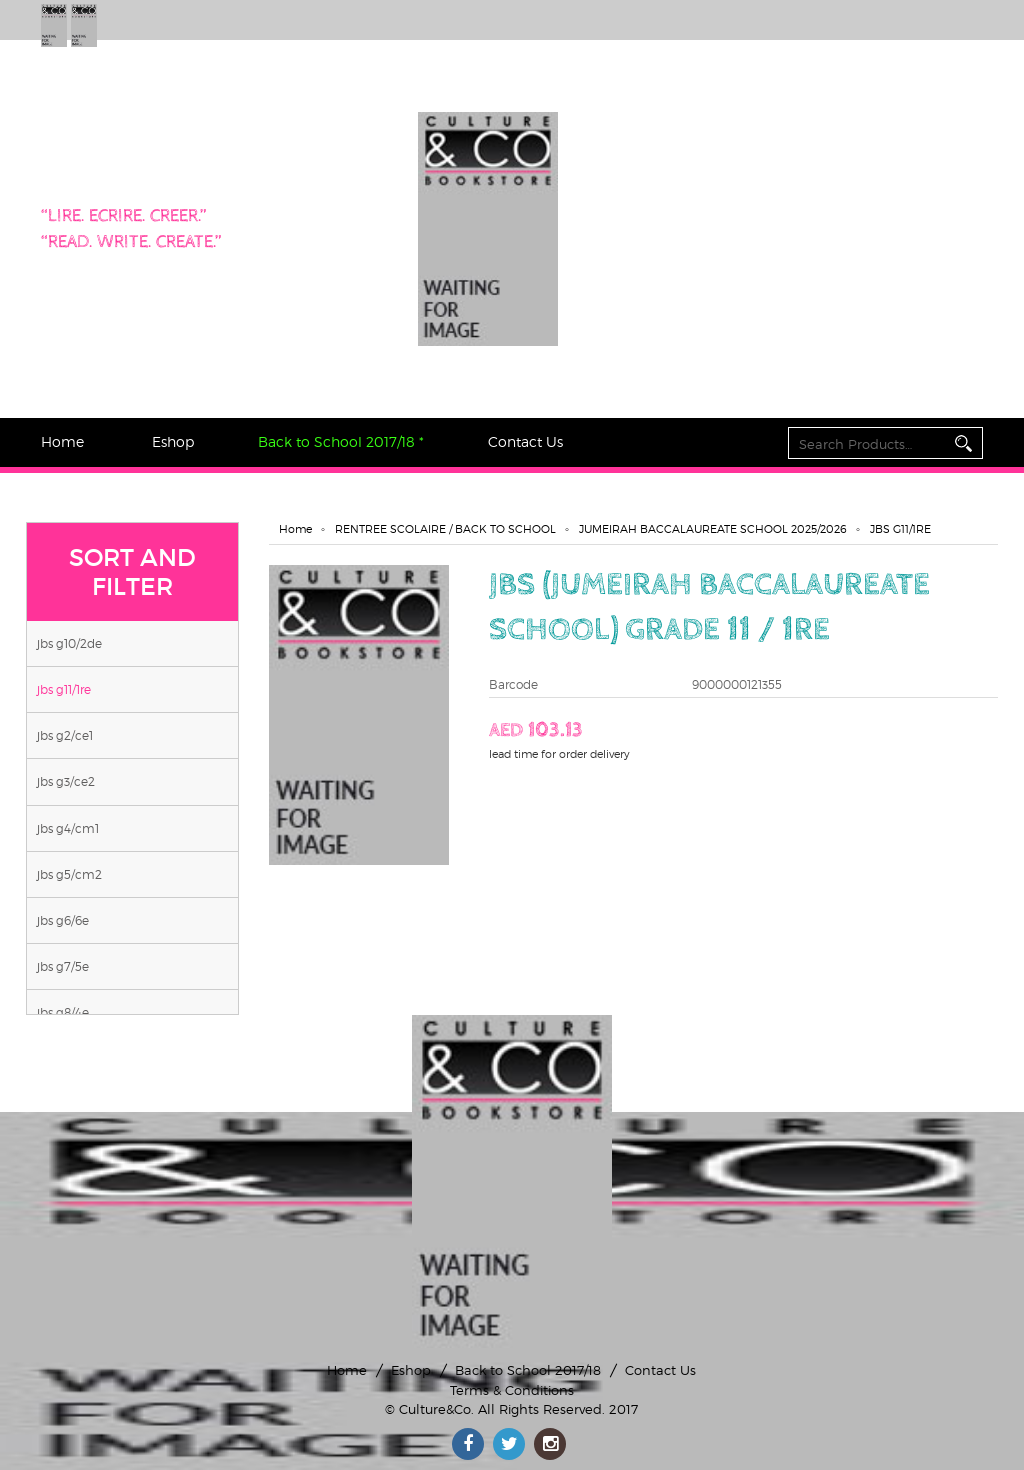 The image size is (1024, 1470). Describe the element at coordinates (65, 735) in the screenshot. I see `JBS G2/CE1` at that location.